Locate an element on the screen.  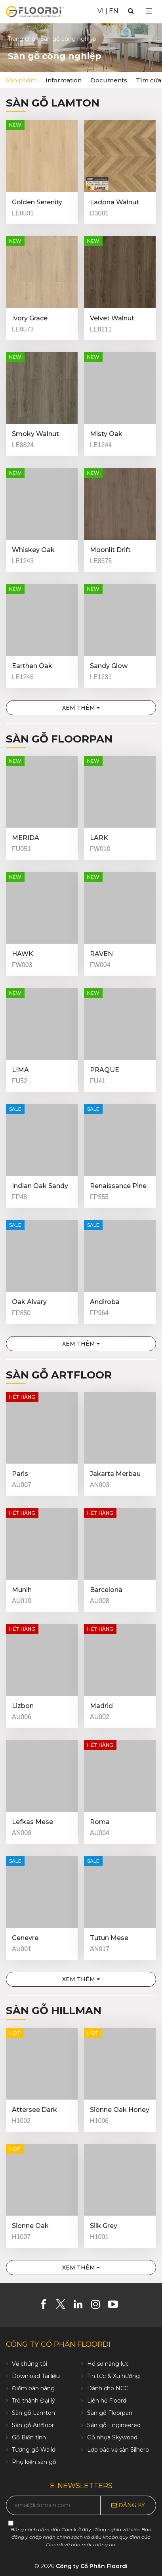
Ladona Walnut is located at coordinates (114, 202).